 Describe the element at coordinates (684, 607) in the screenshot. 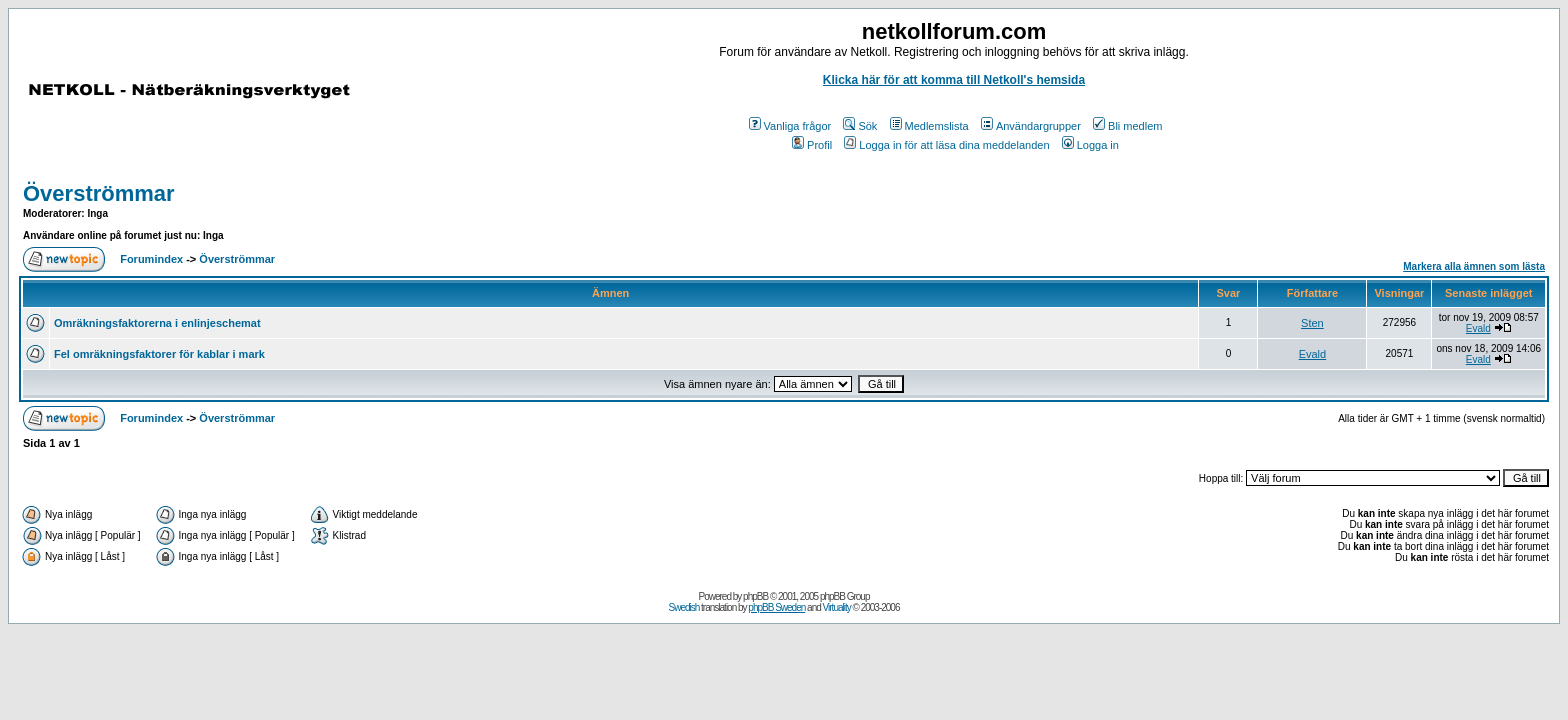

I see `Swedish` at that location.